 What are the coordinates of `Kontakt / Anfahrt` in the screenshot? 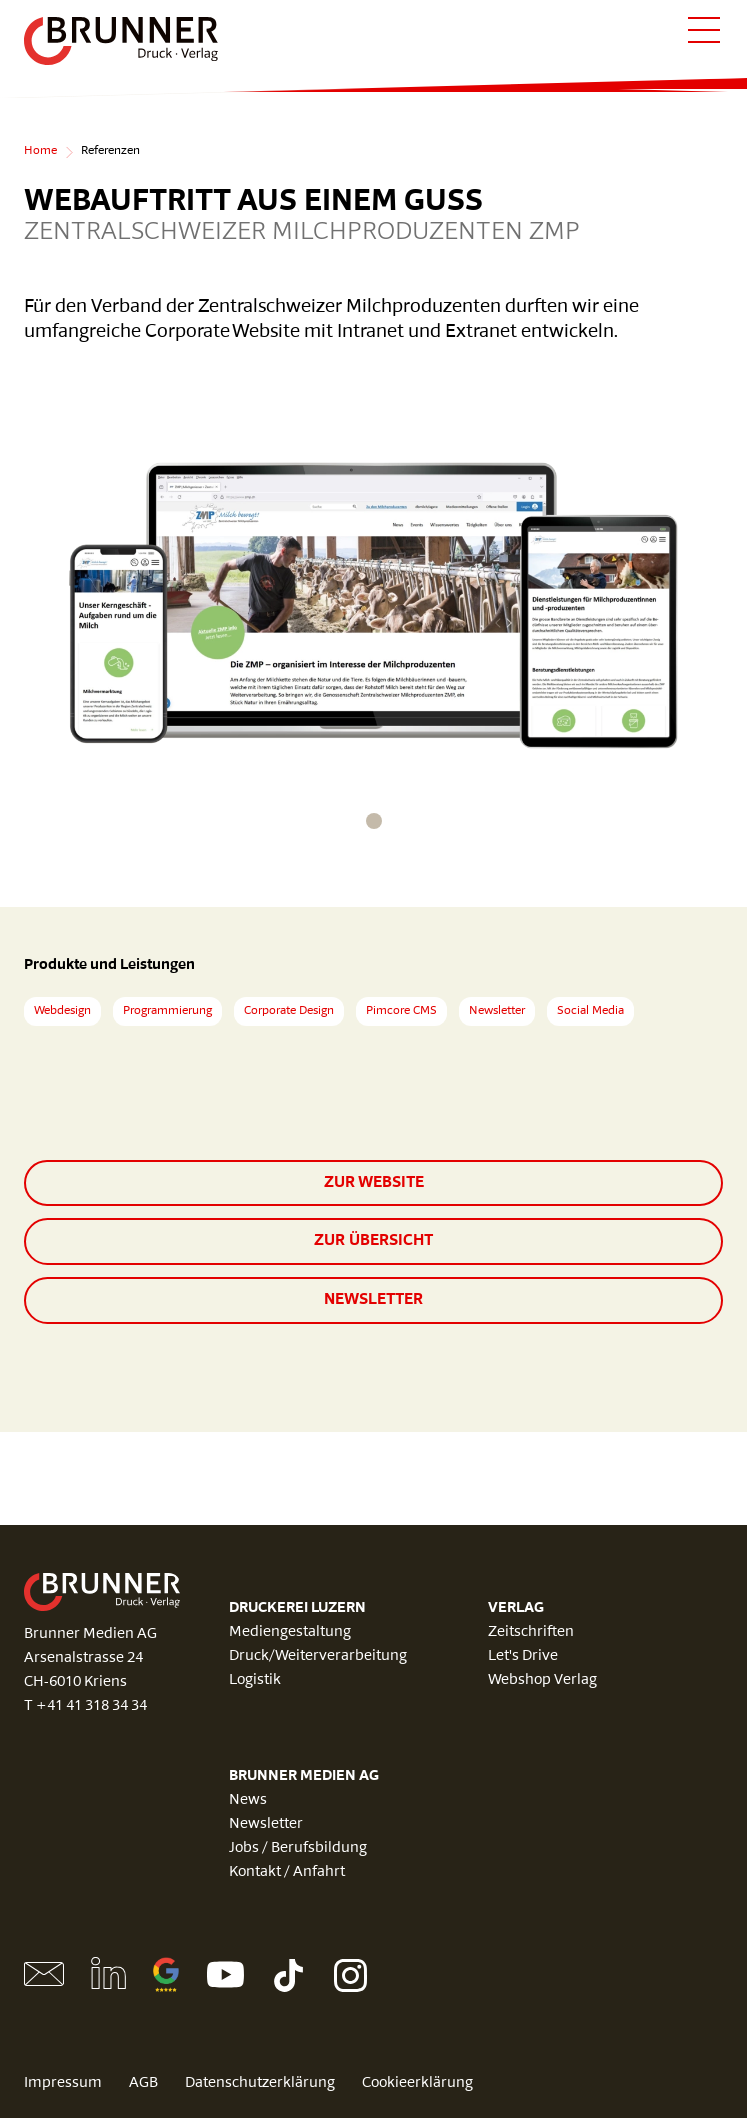 It's located at (287, 1872).